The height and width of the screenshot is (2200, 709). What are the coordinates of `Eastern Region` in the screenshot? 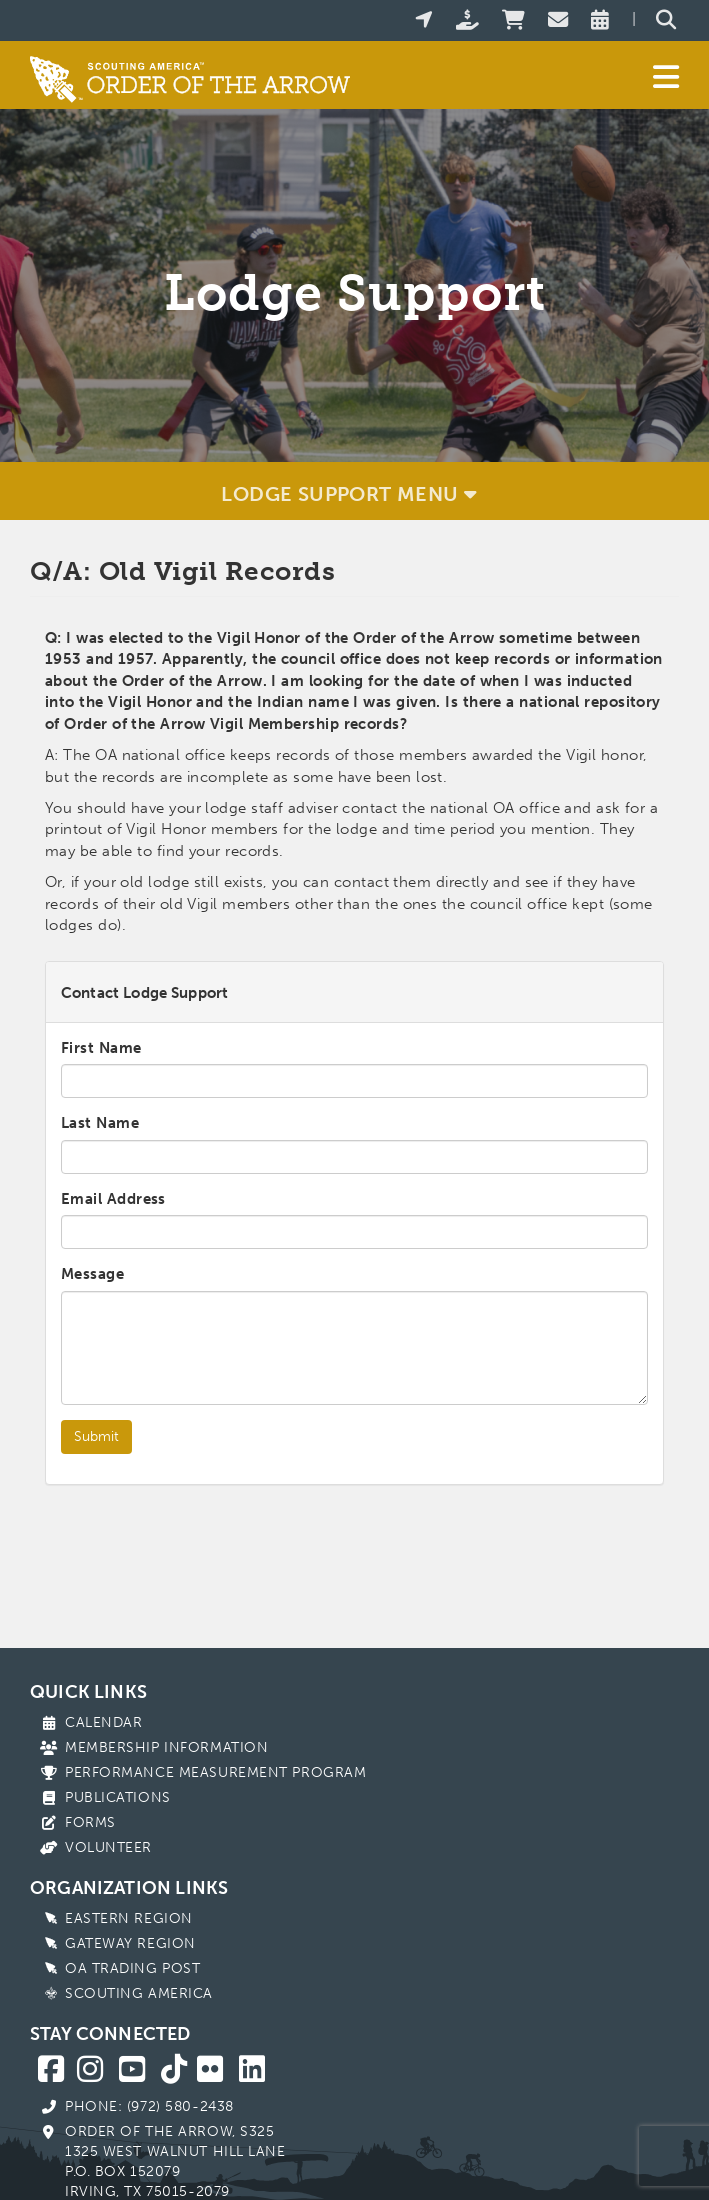 It's located at (129, 1918).